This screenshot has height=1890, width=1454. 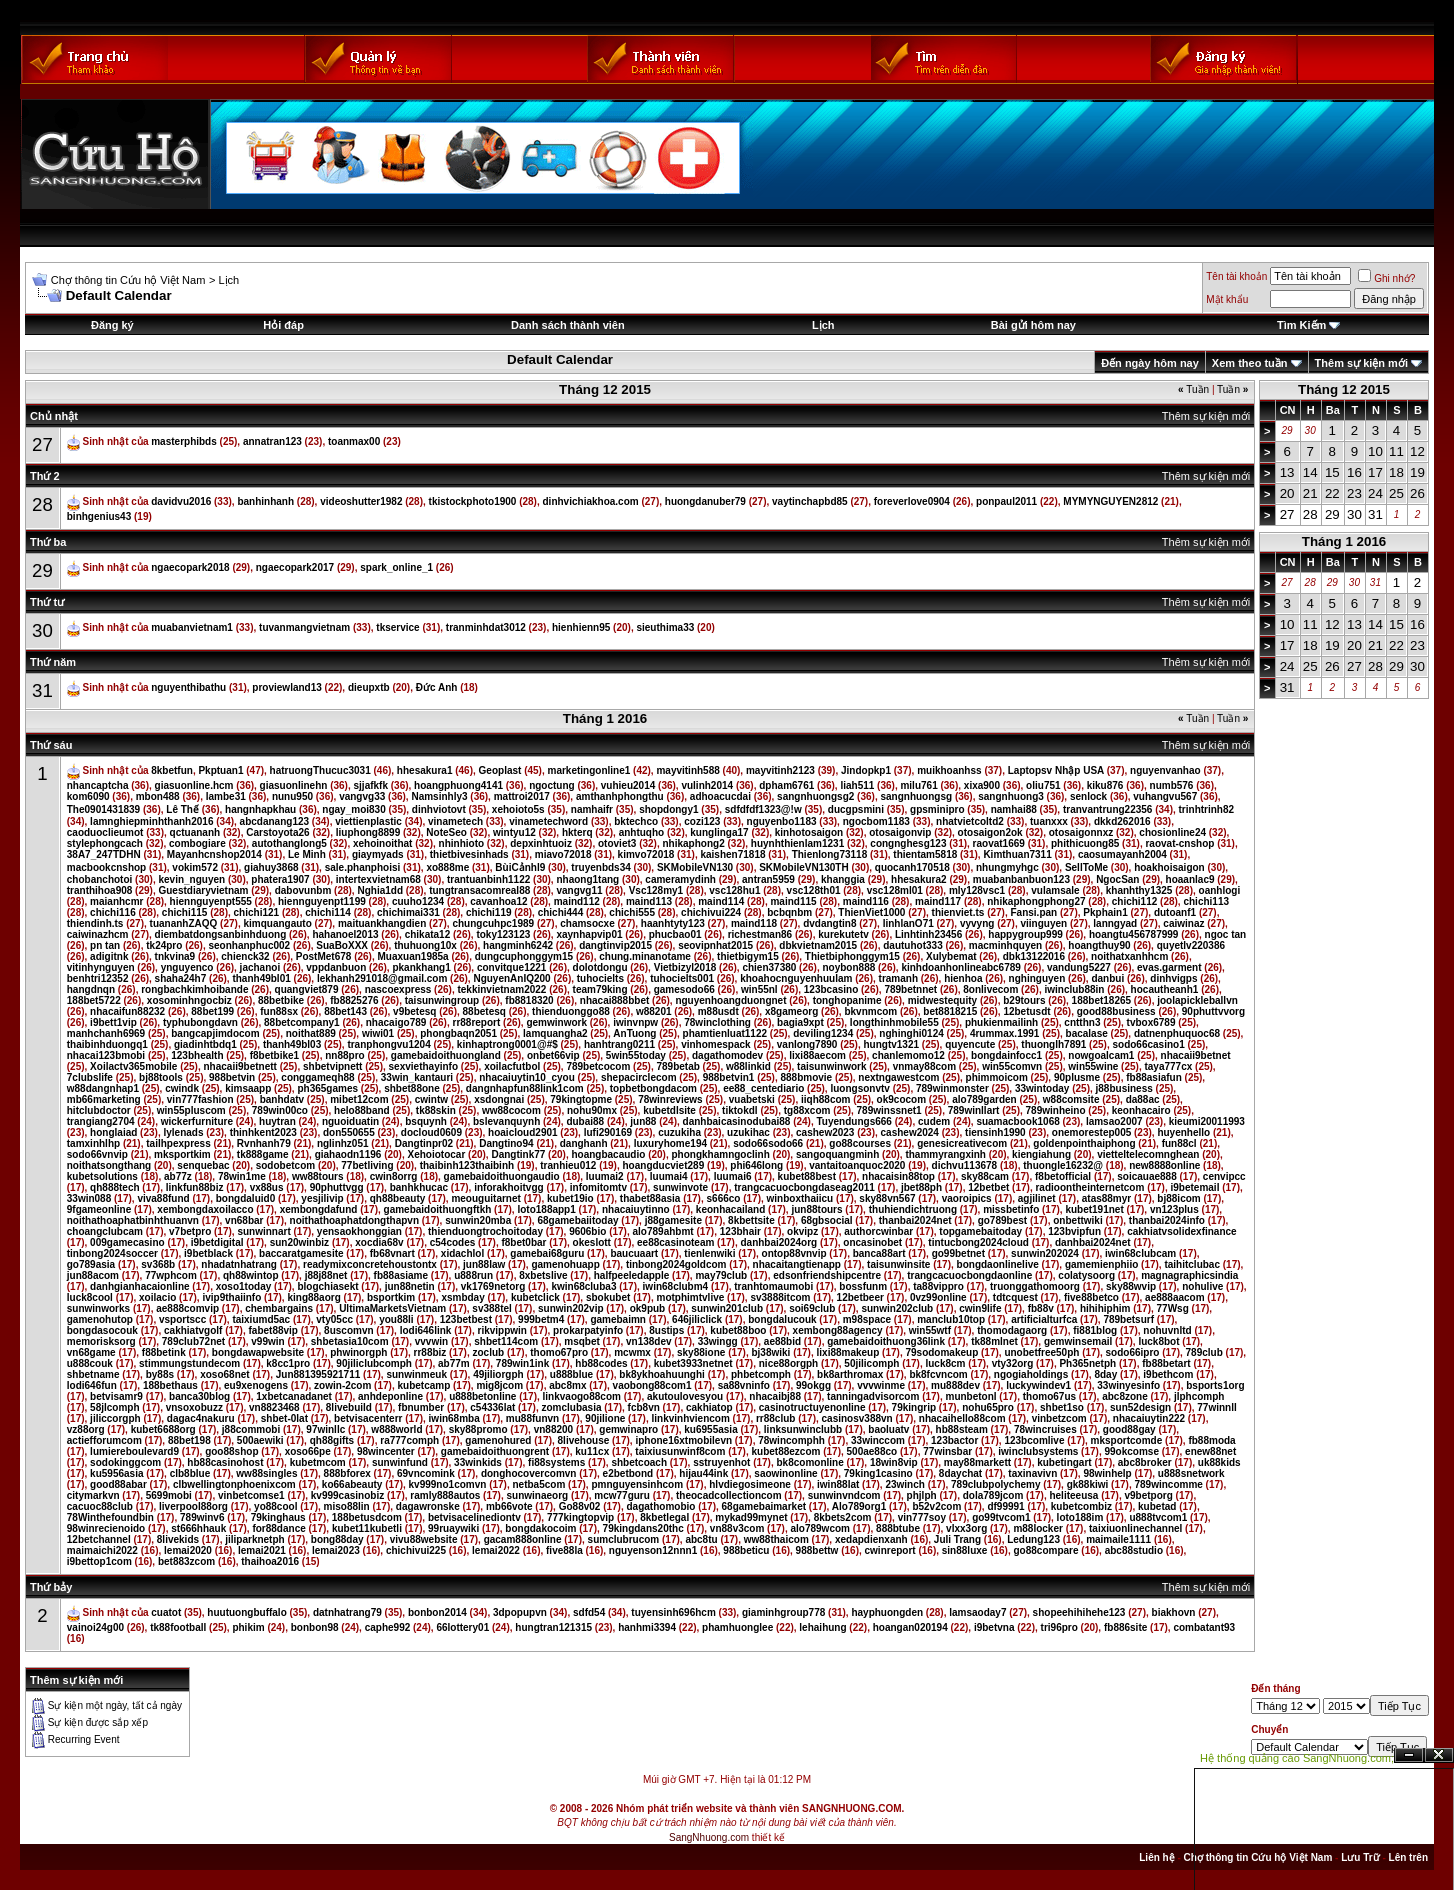 What do you see at coordinates (898, 1176) in the screenshot?
I see `nhacaisin88top` at bounding box center [898, 1176].